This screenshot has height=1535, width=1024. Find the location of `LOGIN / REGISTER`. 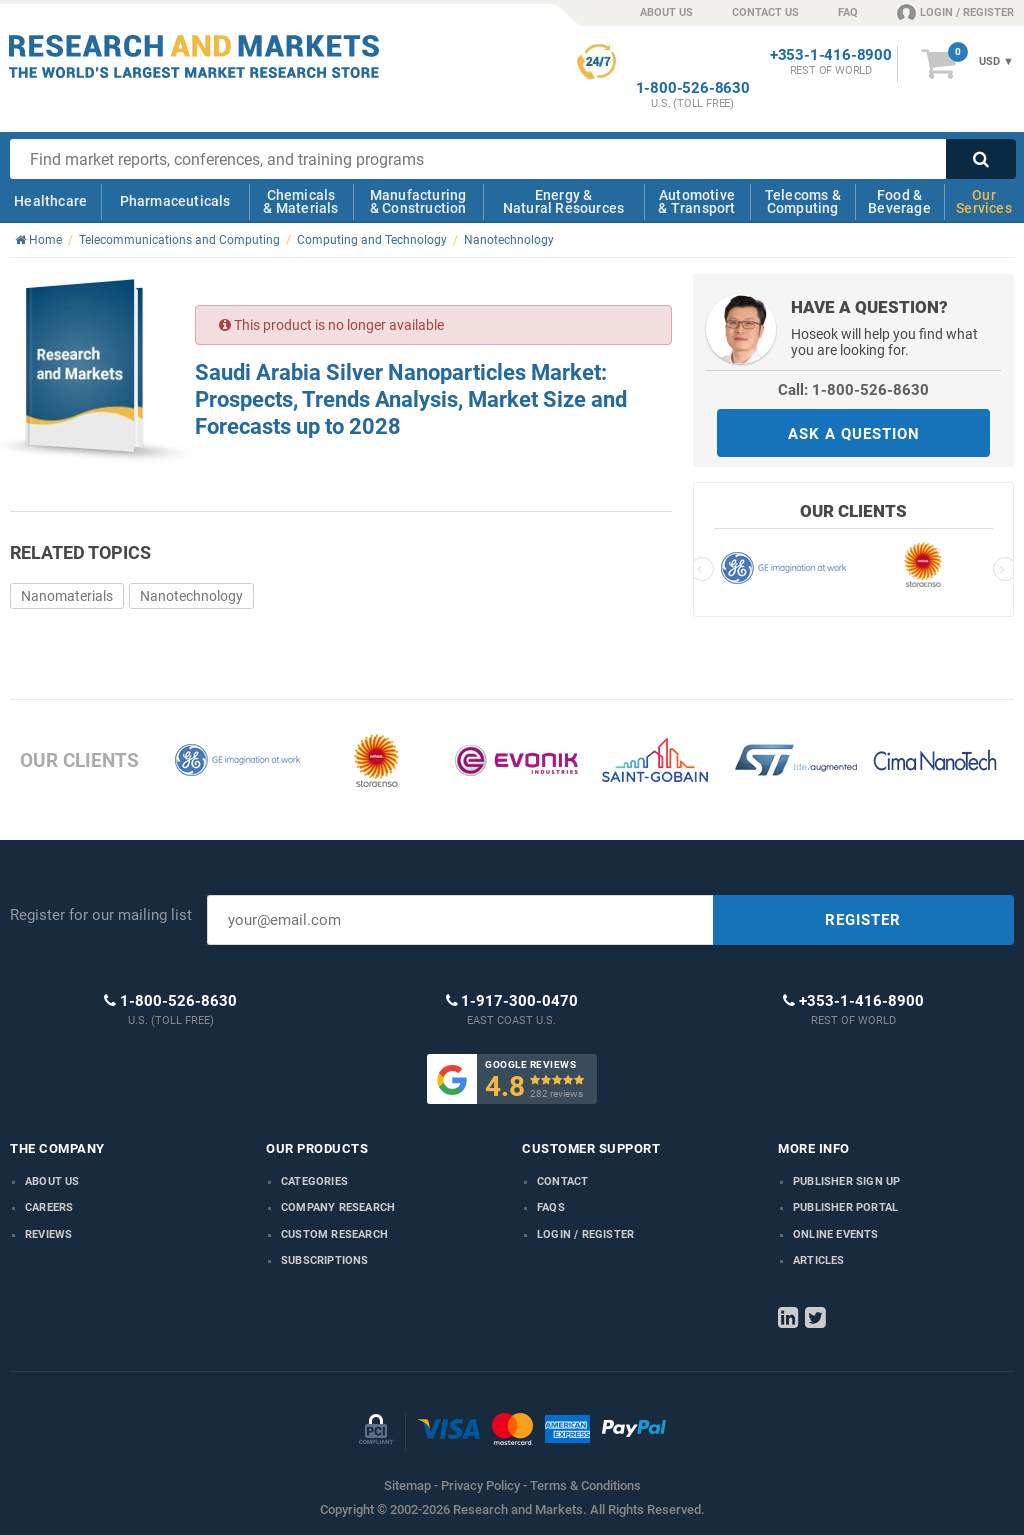

LOGIN / REGISTER is located at coordinates (955, 12).